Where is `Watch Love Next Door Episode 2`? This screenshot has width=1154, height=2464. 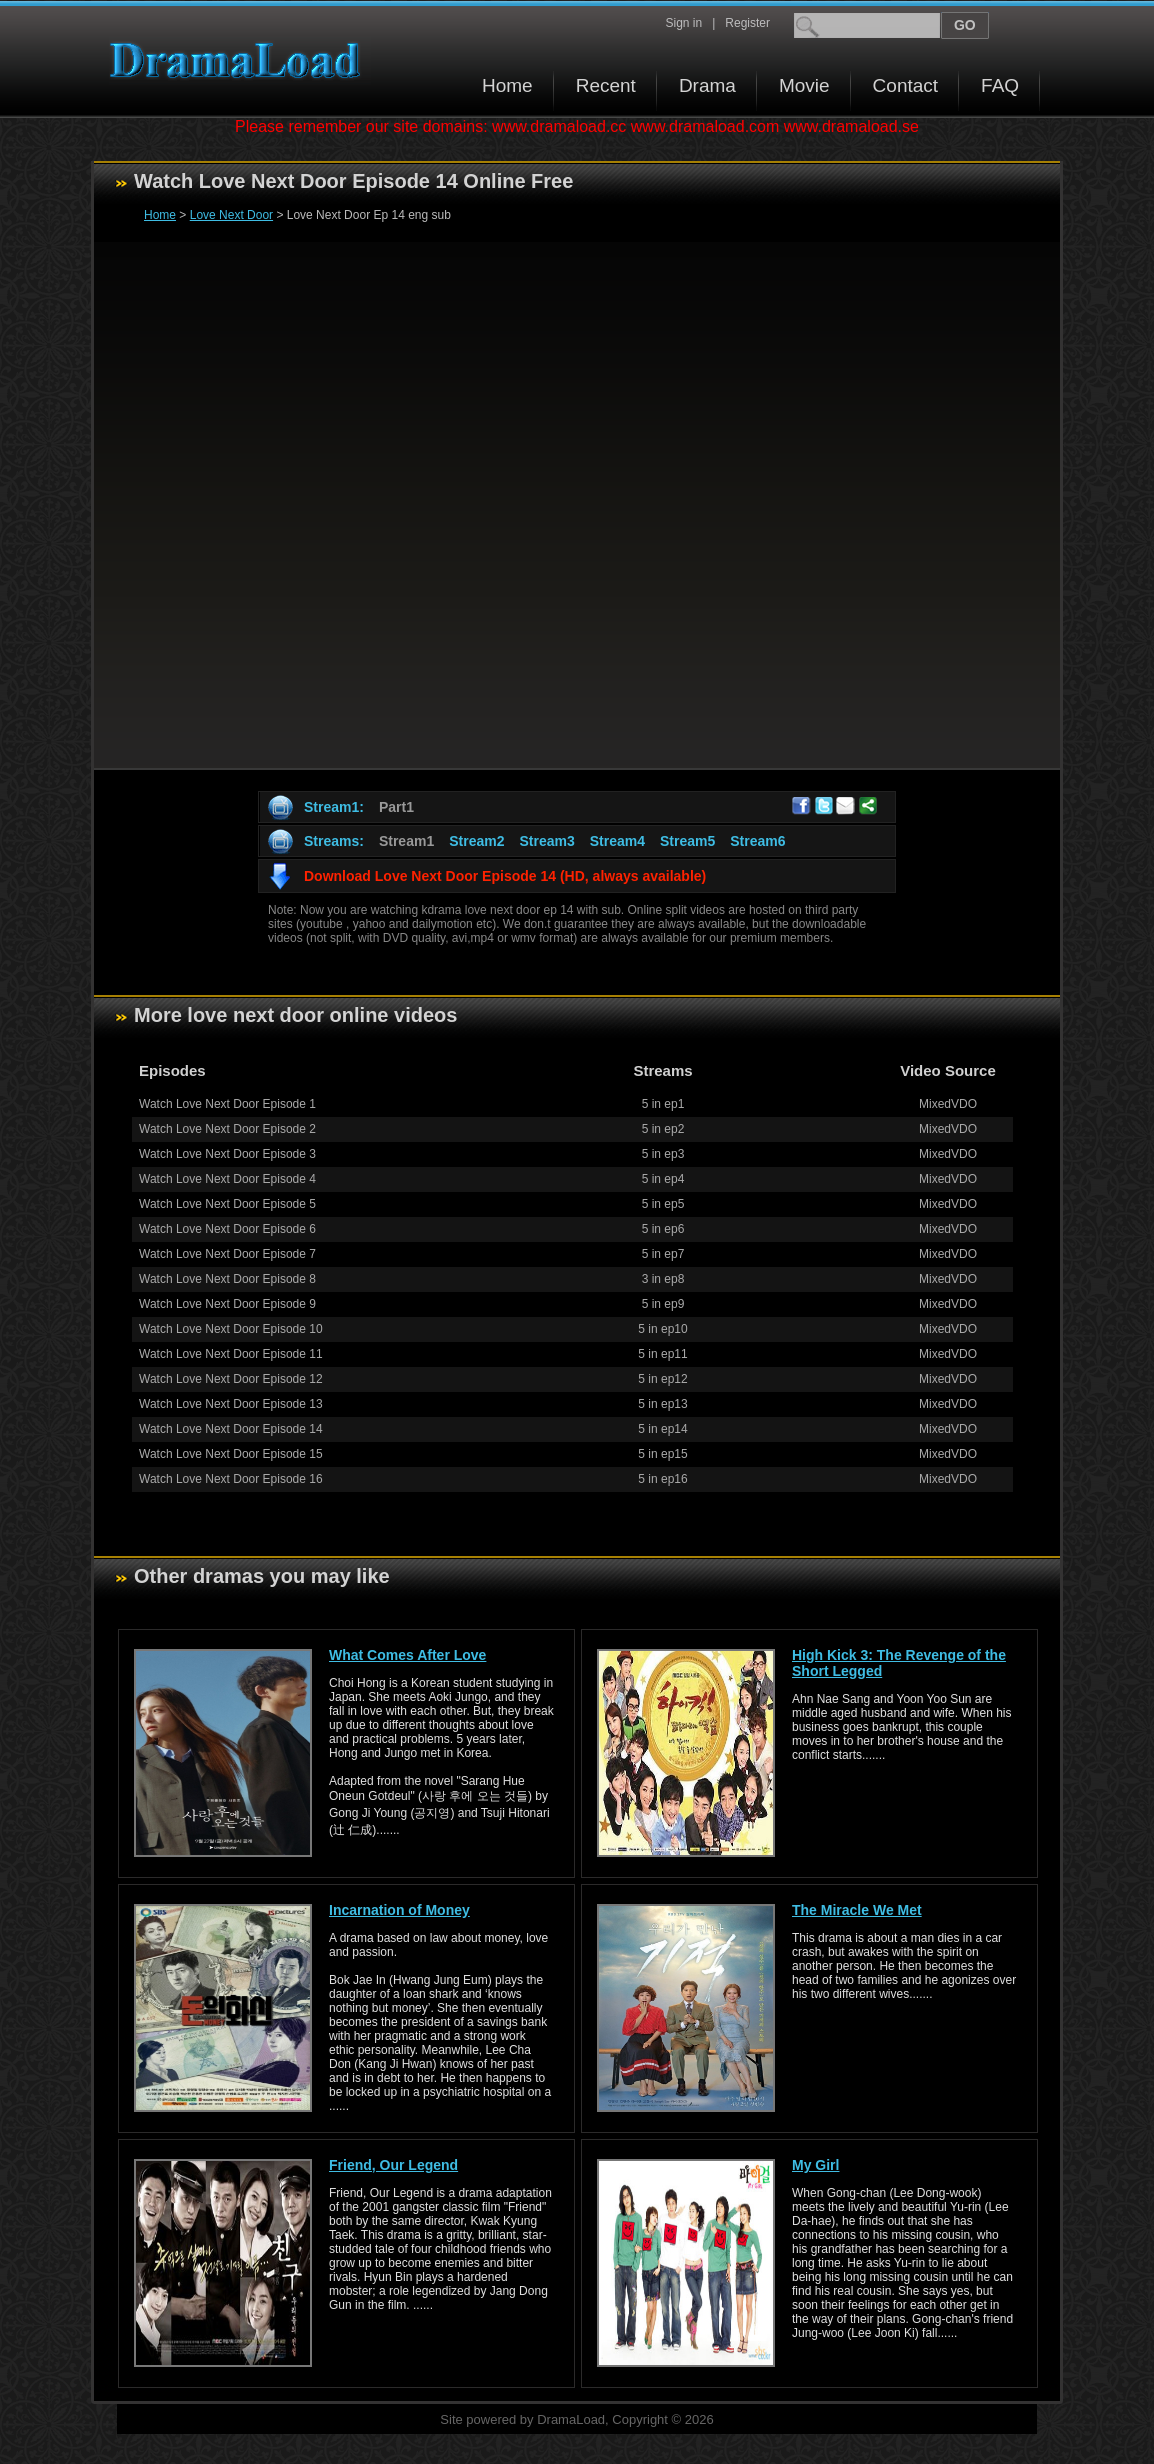
Watch Love Next Door Episode 2 is located at coordinates (227, 1129).